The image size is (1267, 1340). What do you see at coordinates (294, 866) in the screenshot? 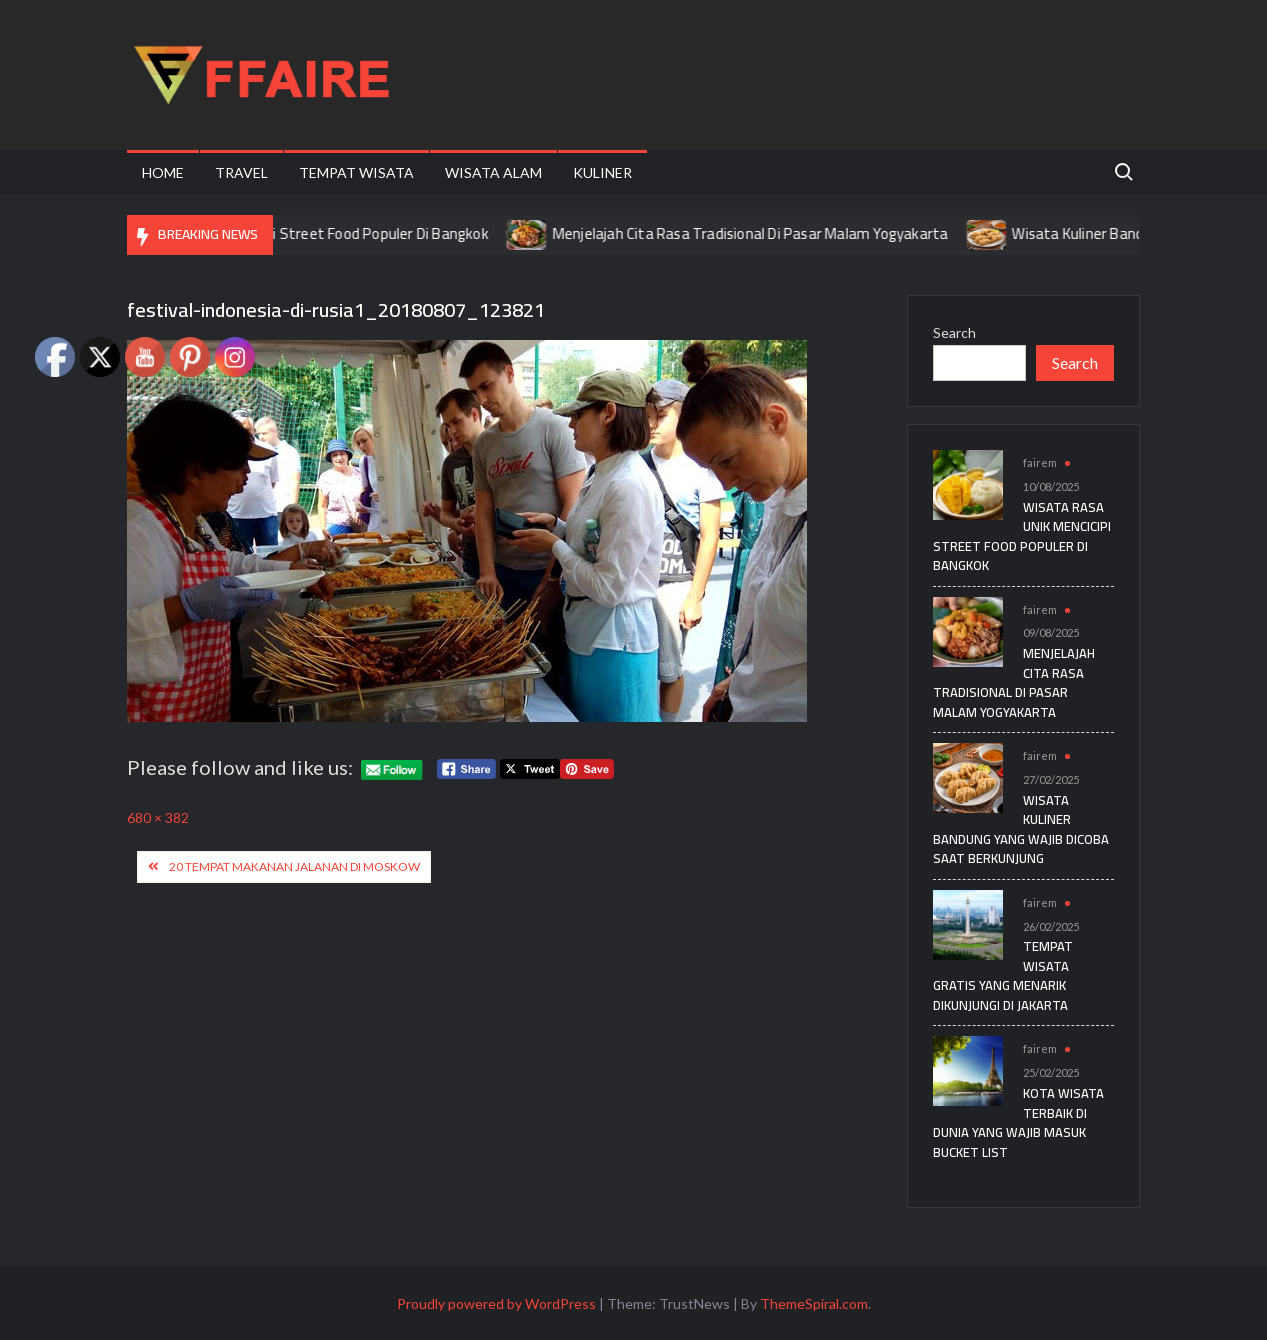
I see `20 Tempat Makanan Jalanan Di Moskow` at bounding box center [294, 866].